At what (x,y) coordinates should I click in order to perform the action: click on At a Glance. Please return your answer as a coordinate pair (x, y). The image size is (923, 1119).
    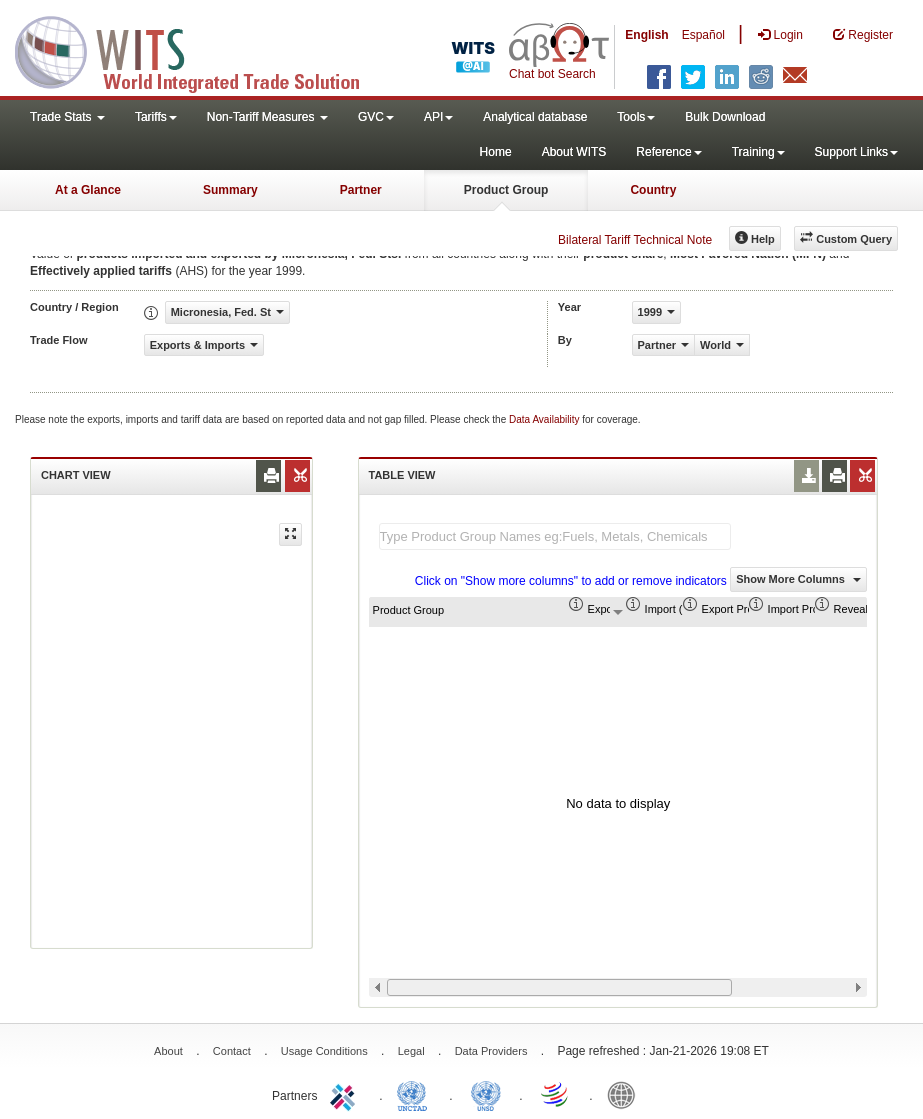
    Looking at the image, I should click on (88, 190).